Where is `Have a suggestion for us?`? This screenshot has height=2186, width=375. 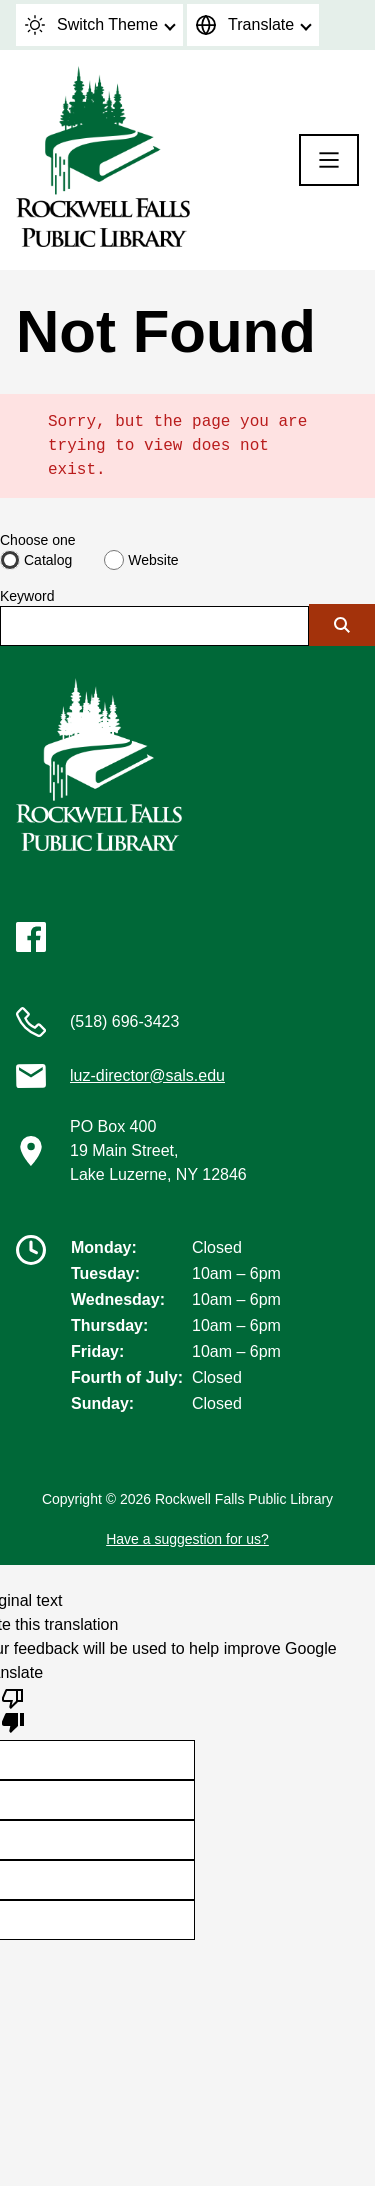 Have a suggestion for us? is located at coordinates (187, 1539).